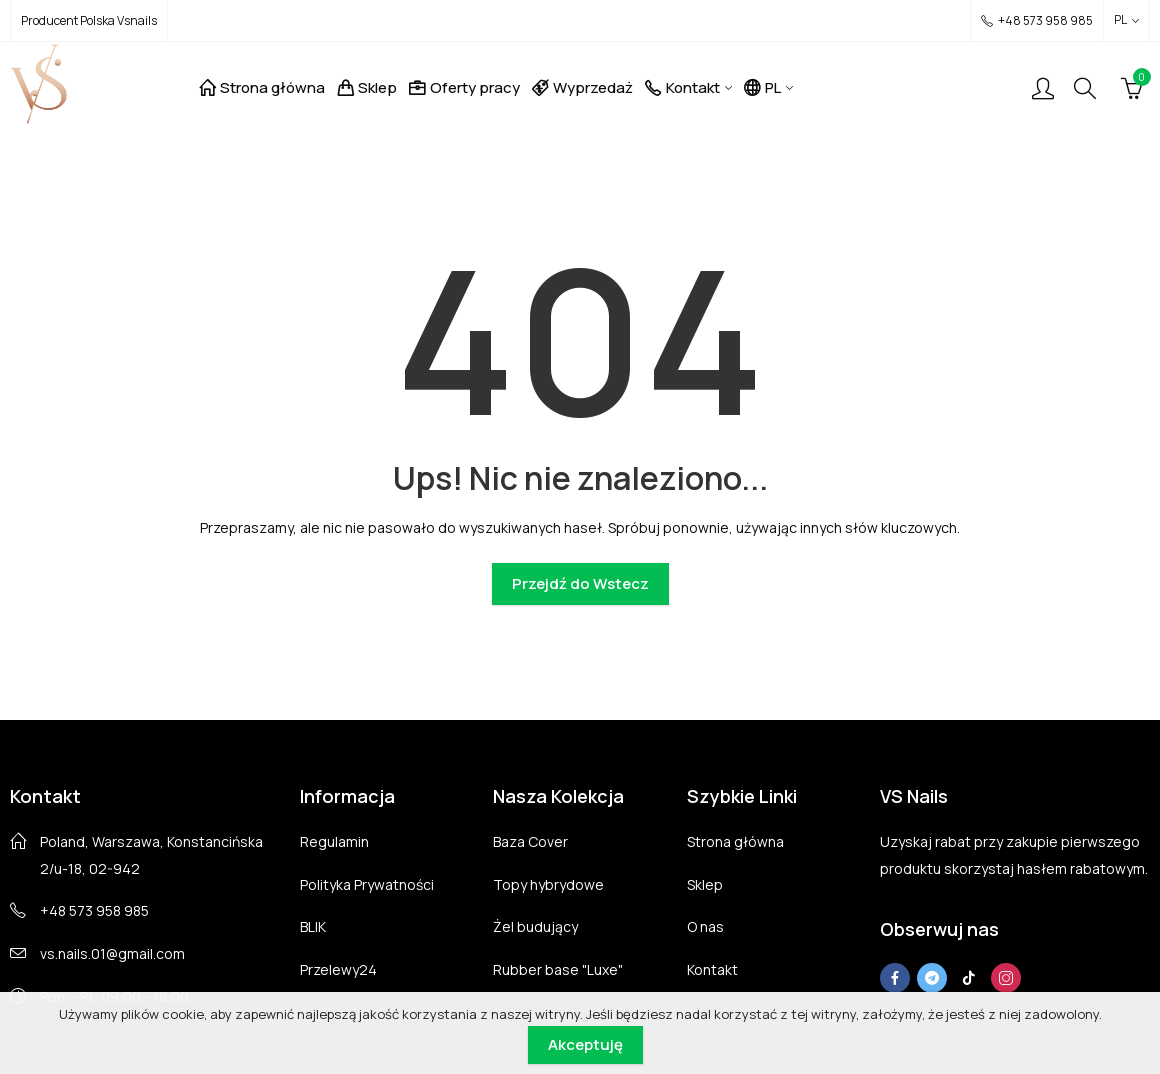  Describe the element at coordinates (338, 969) in the screenshot. I see `Przelewy24` at that location.